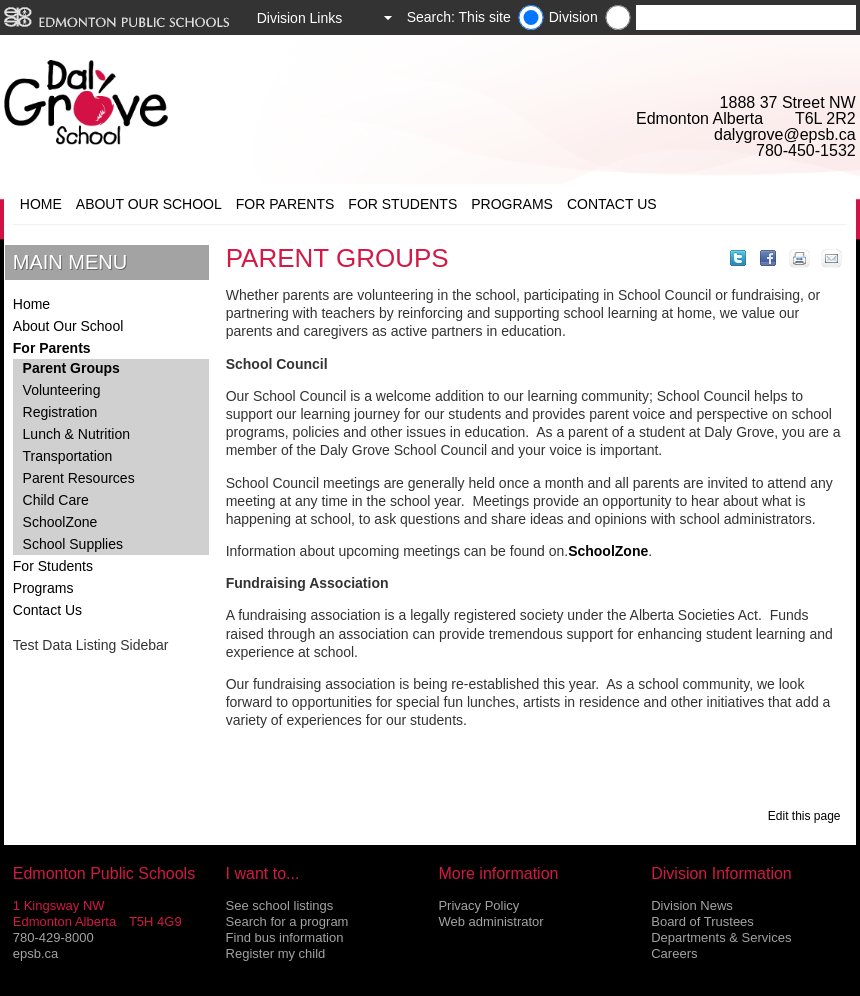 This screenshot has width=860, height=996. I want to click on Careers, so click(674, 953).